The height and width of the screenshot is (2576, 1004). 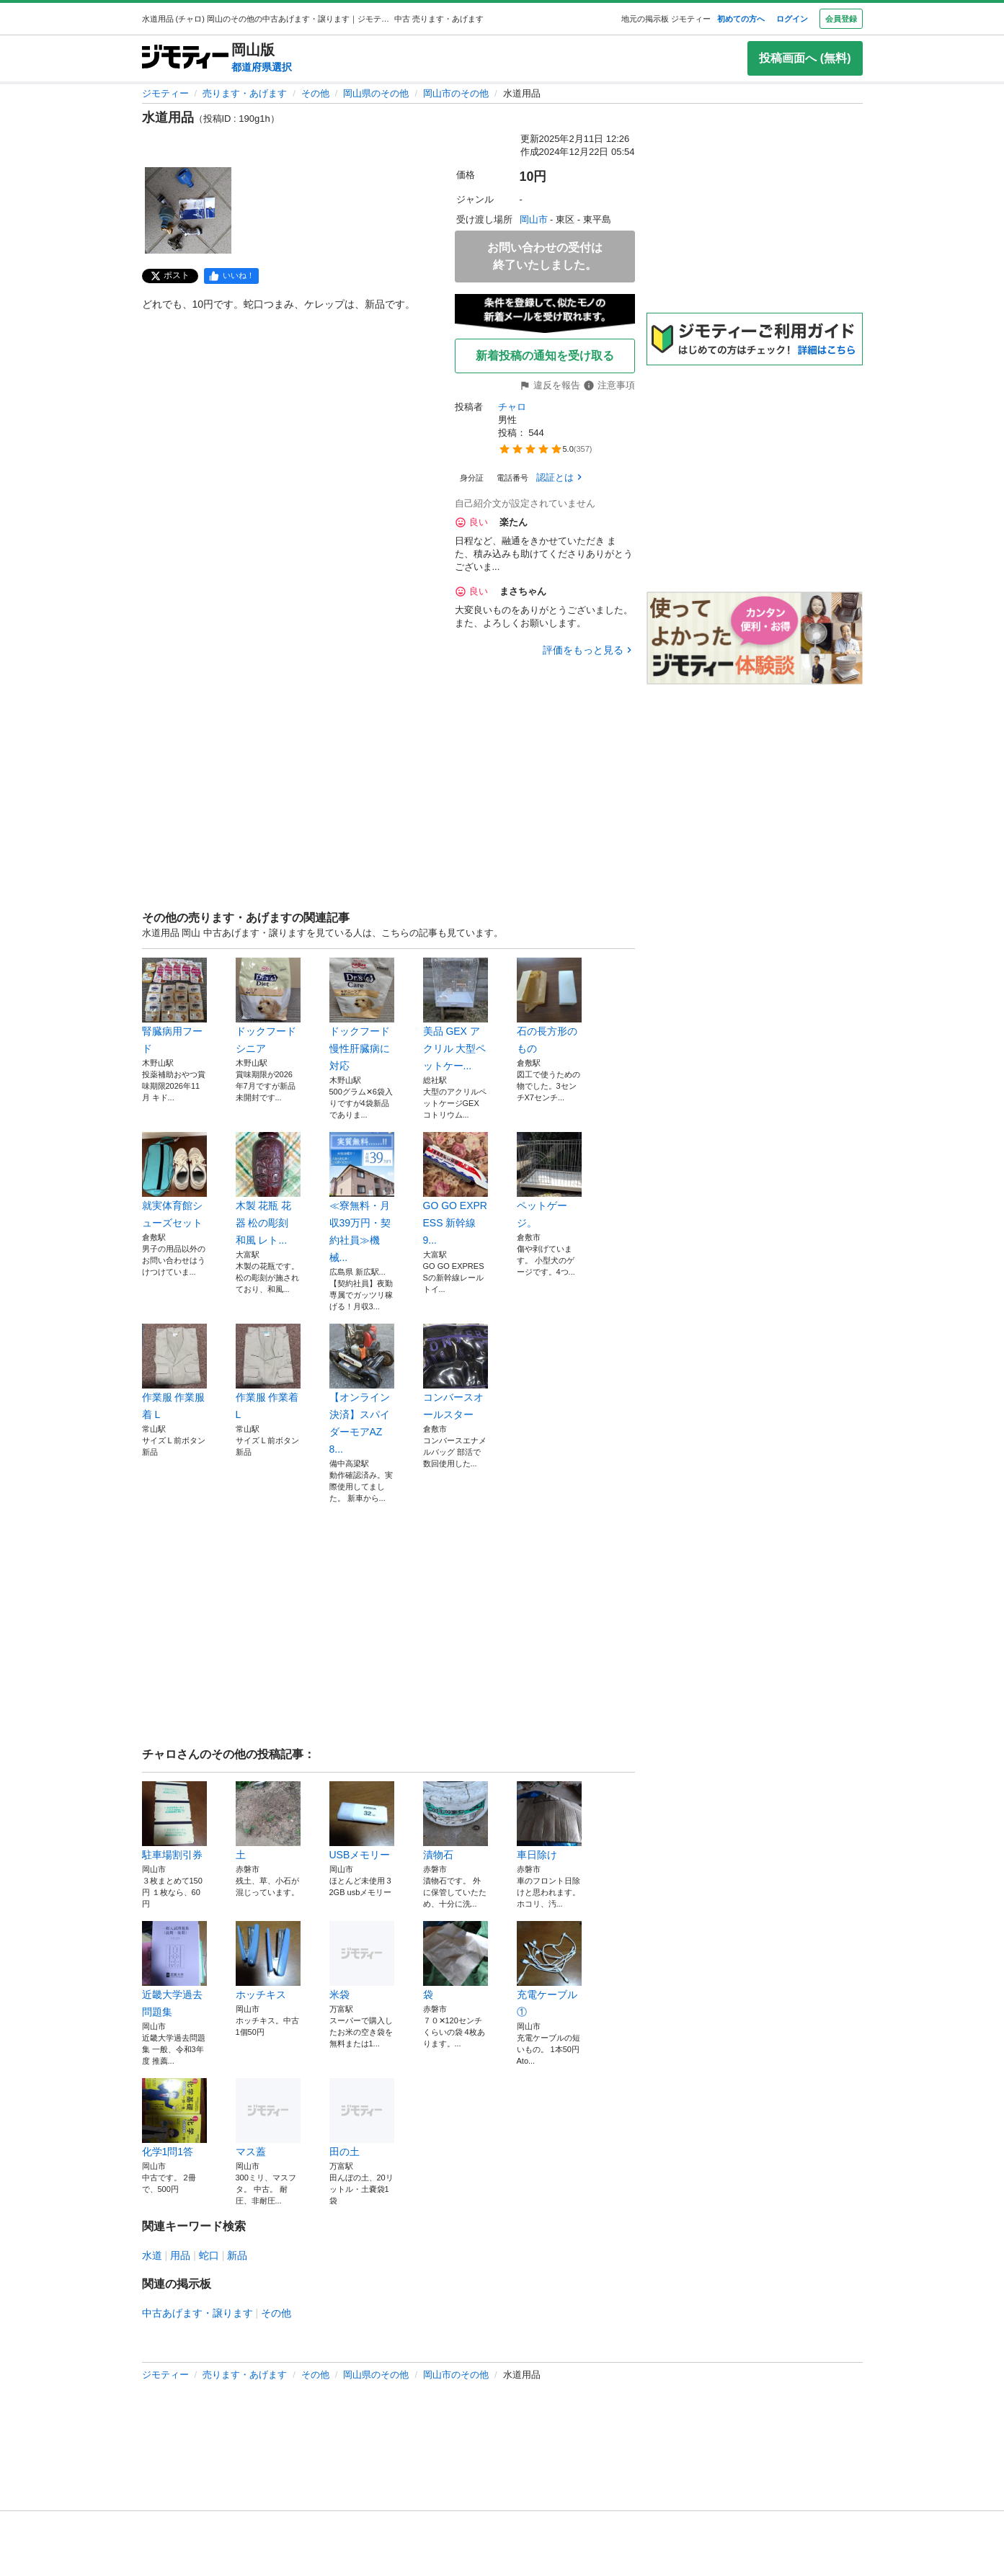 What do you see at coordinates (174, 1372) in the screenshot?
I see `作業服 作業服着 L` at bounding box center [174, 1372].